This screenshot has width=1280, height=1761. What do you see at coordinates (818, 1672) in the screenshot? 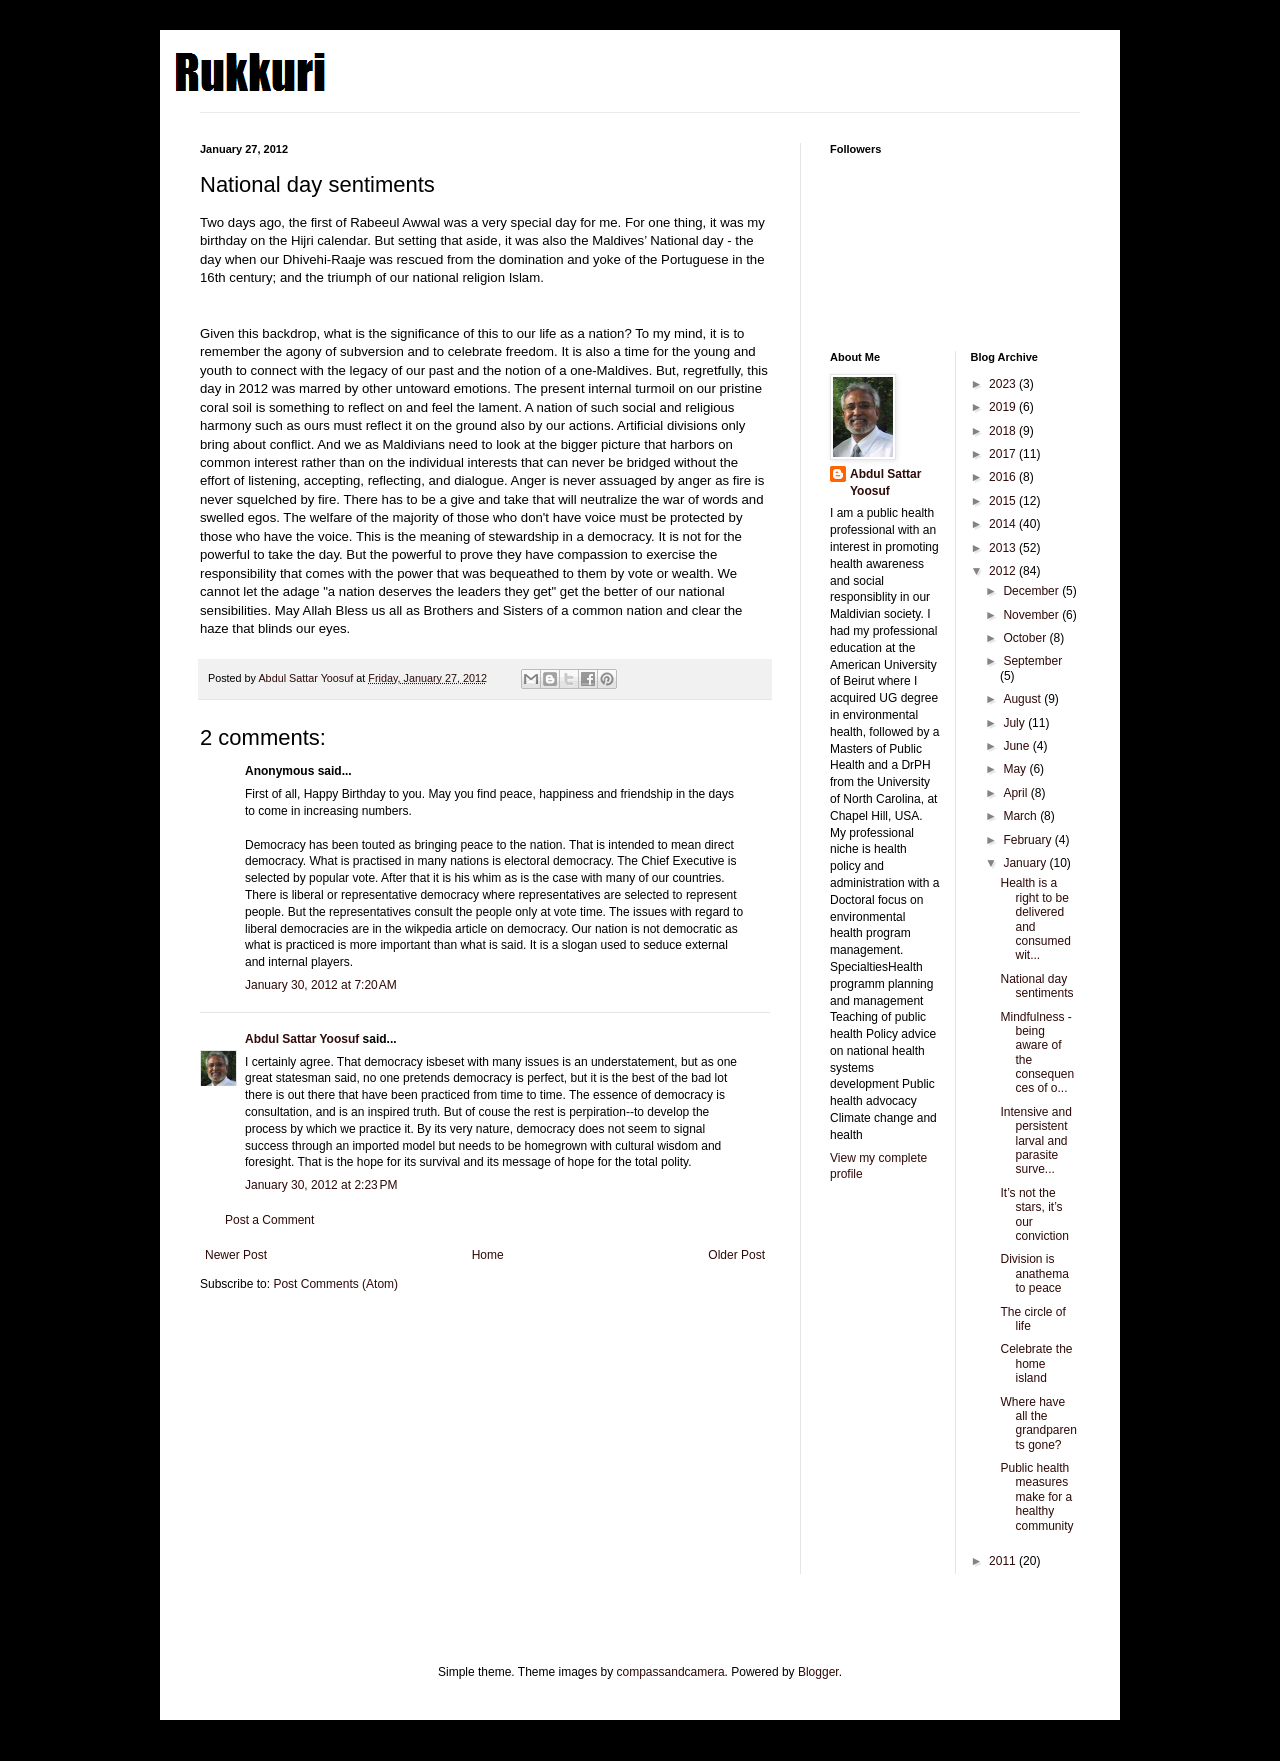
I see `Blogger` at bounding box center [818, 1672].